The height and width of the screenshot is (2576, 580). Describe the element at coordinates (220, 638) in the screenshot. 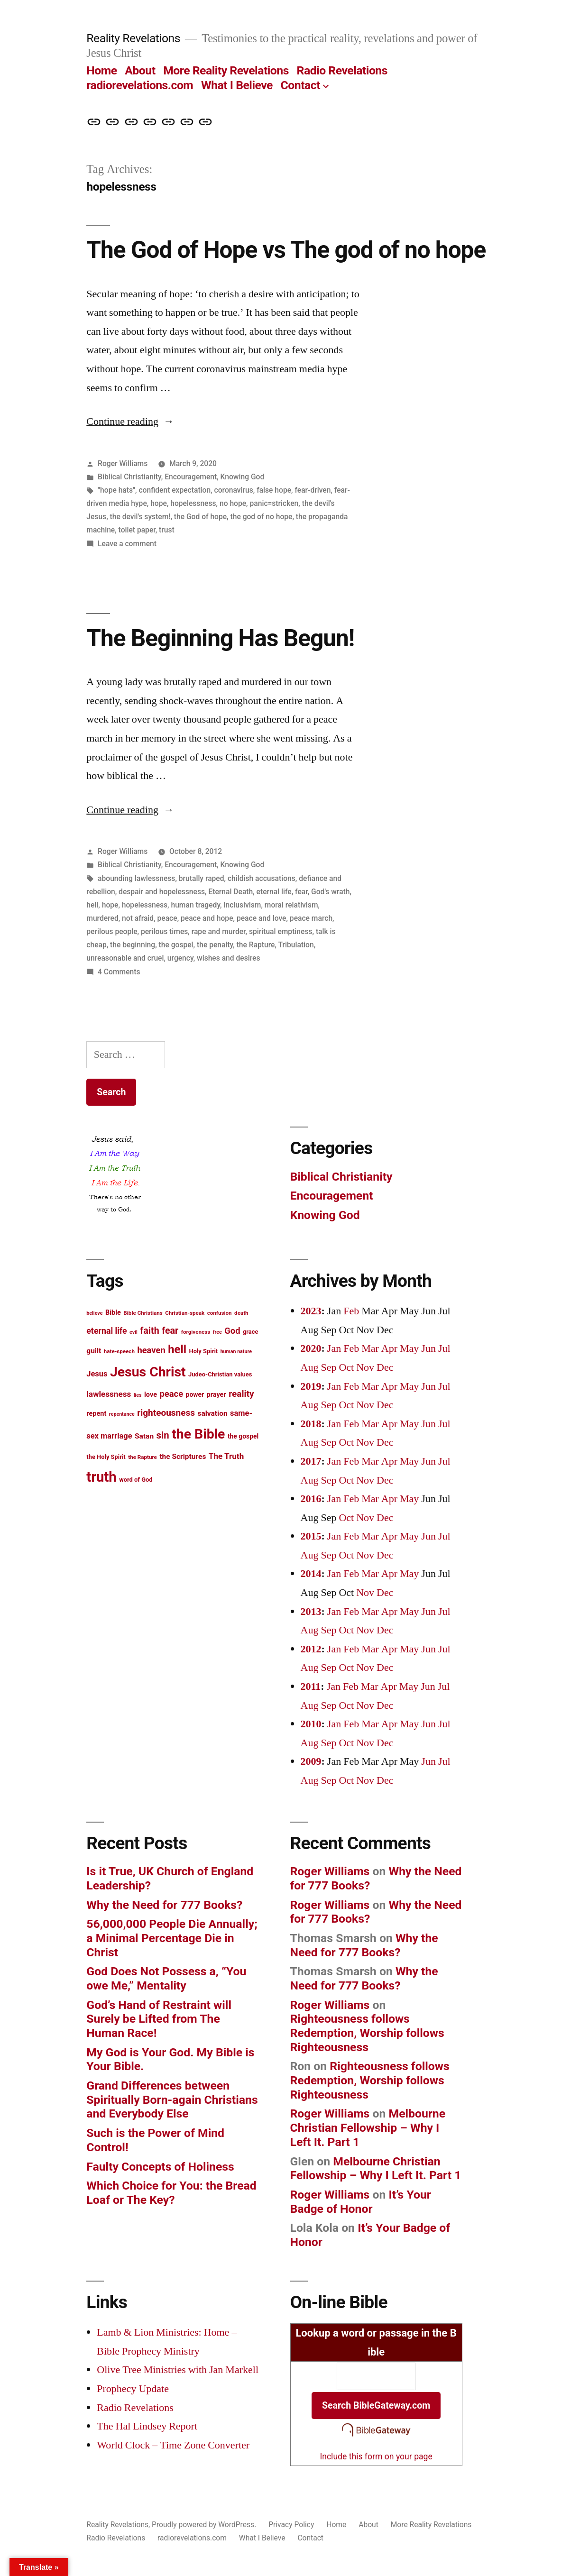

I see `The Beginning Has Begun!` at that location.